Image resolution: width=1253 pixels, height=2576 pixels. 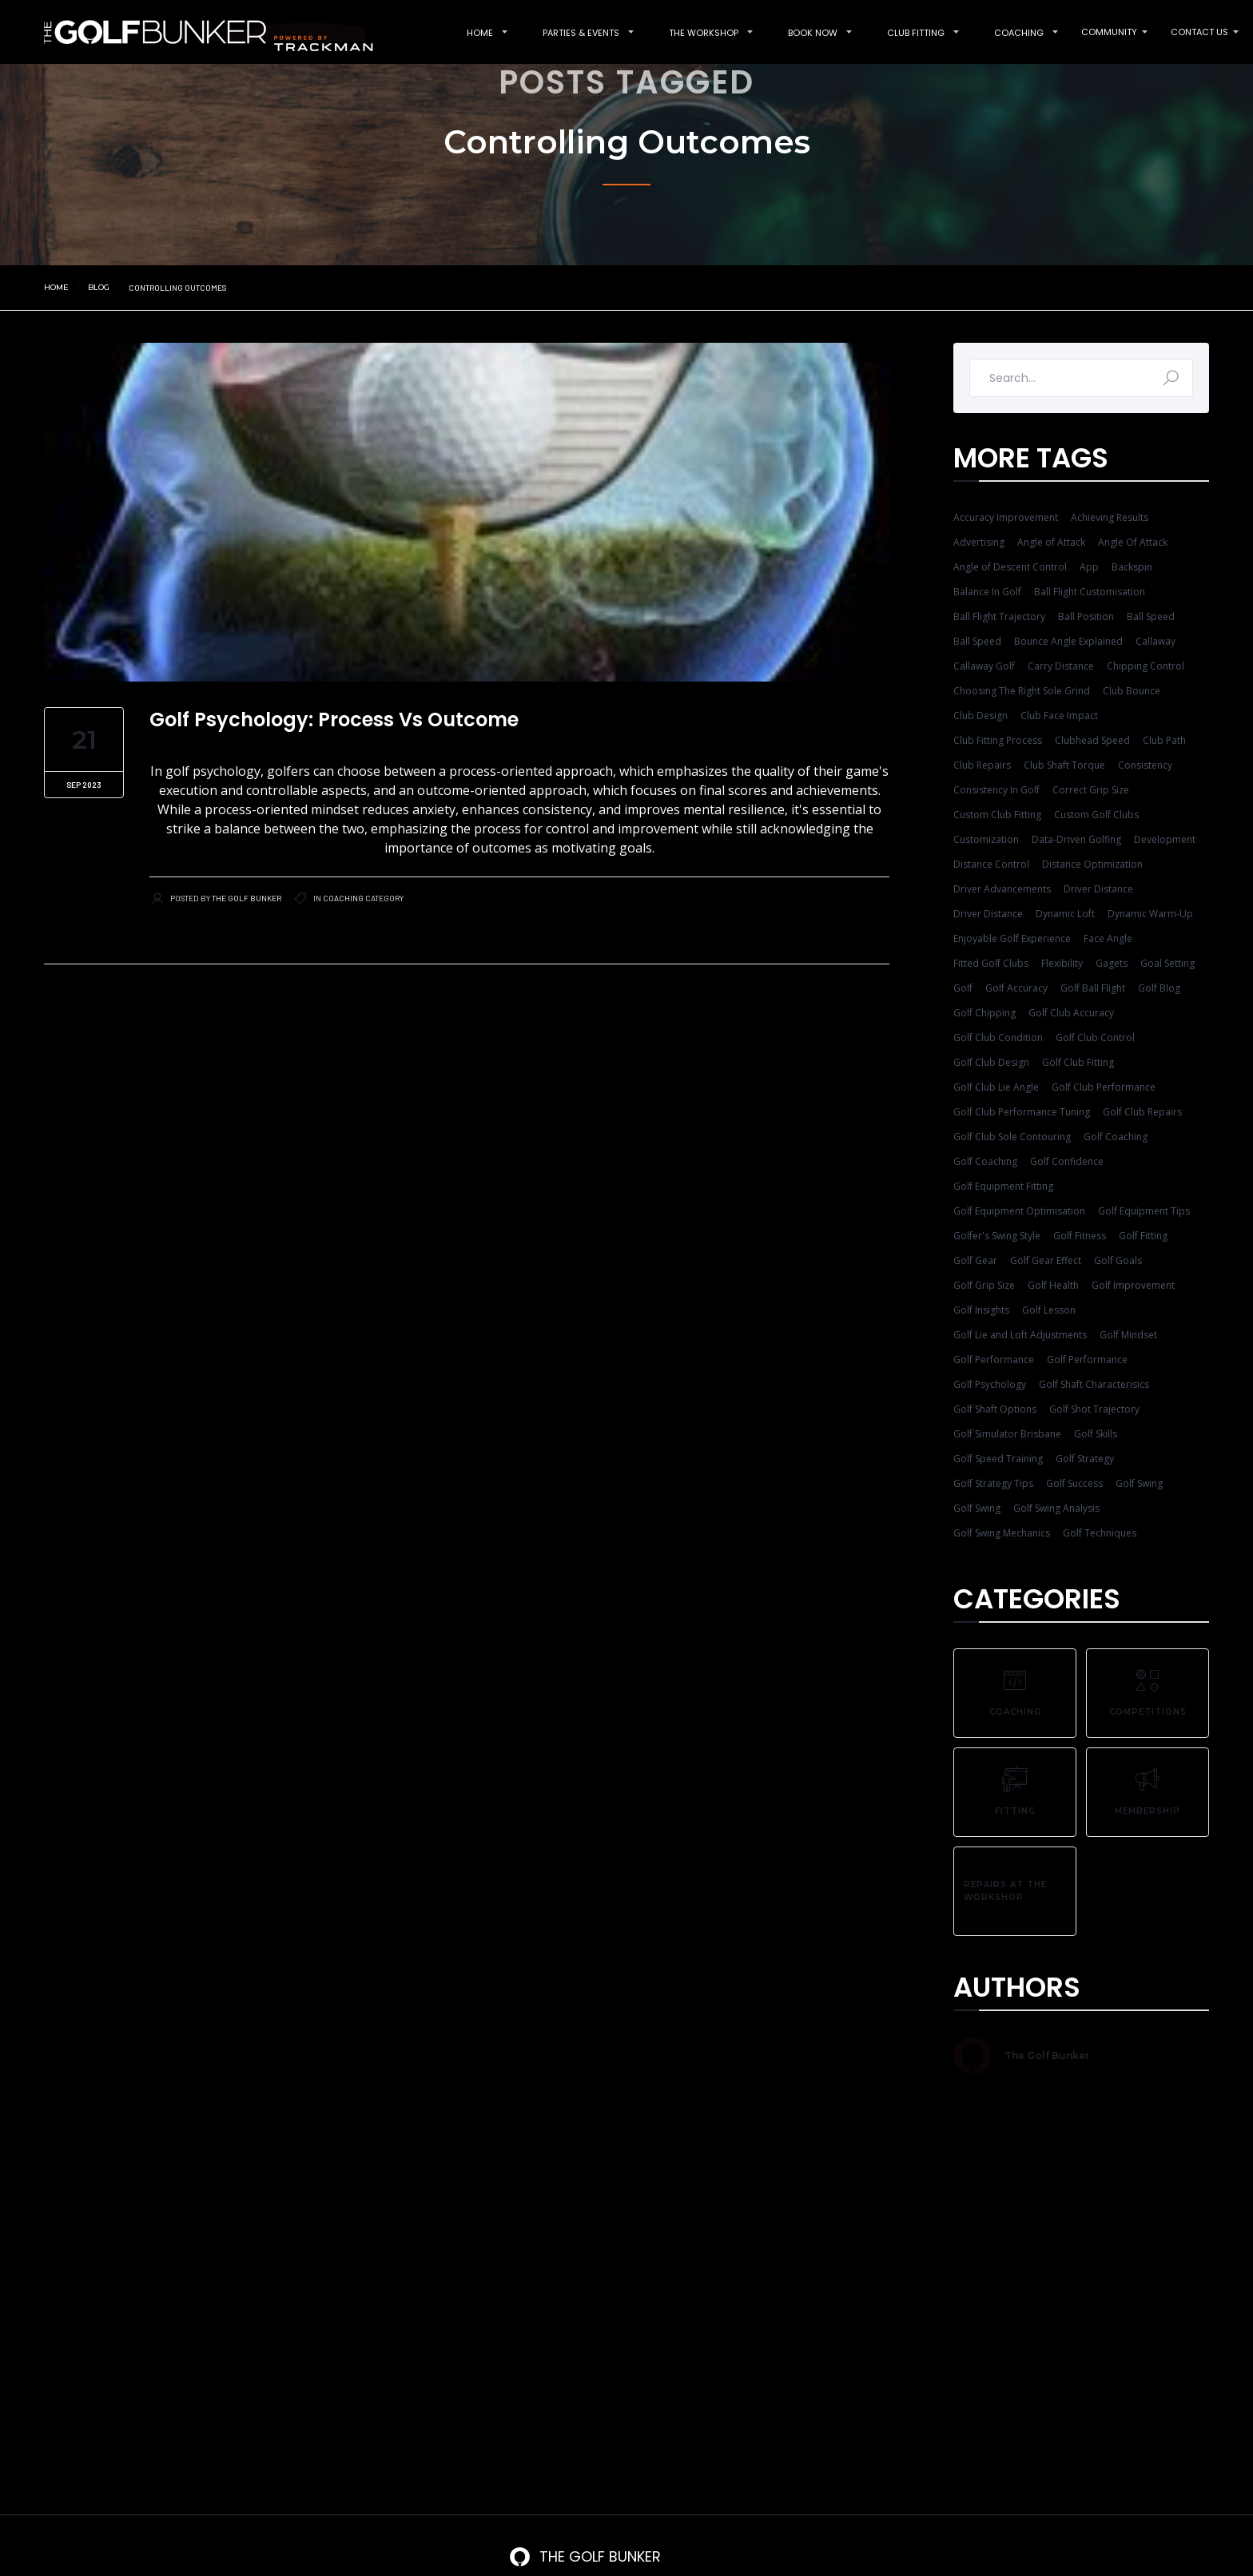 What do you see at coordinates (343, 898) in the screenshot?
I see `Coaching` at bounding box center [343, 898].